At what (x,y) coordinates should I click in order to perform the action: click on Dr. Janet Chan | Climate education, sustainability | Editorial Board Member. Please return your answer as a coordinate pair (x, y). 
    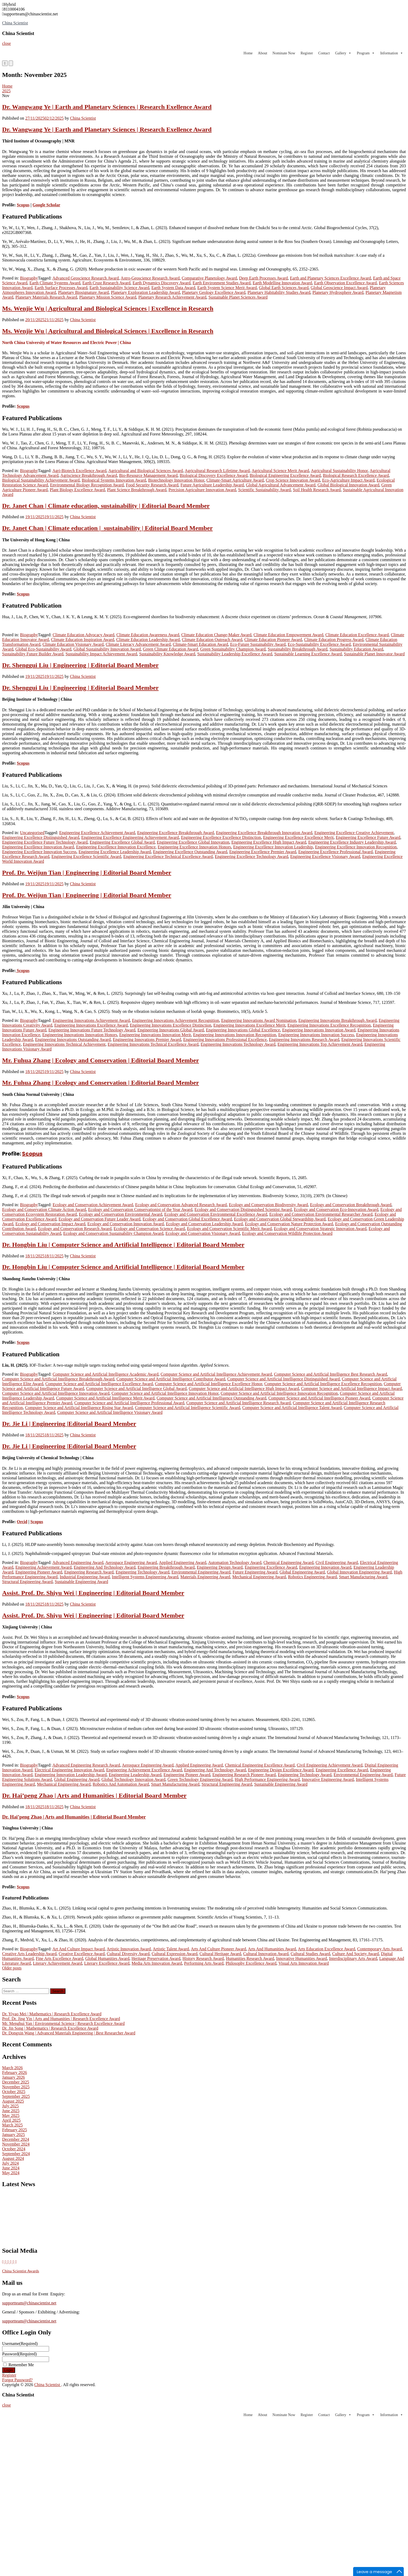
    Looking at the image, I should click on (106, 505).